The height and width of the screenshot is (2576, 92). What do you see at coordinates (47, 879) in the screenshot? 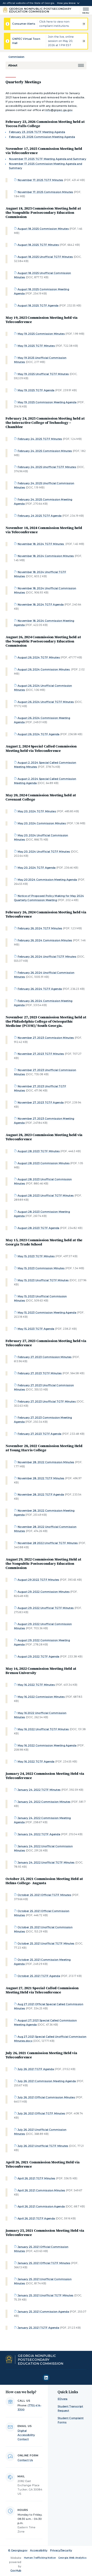
I see `May 20 2024 Commission Meeting Agenda` at bounding box center [47, 879].